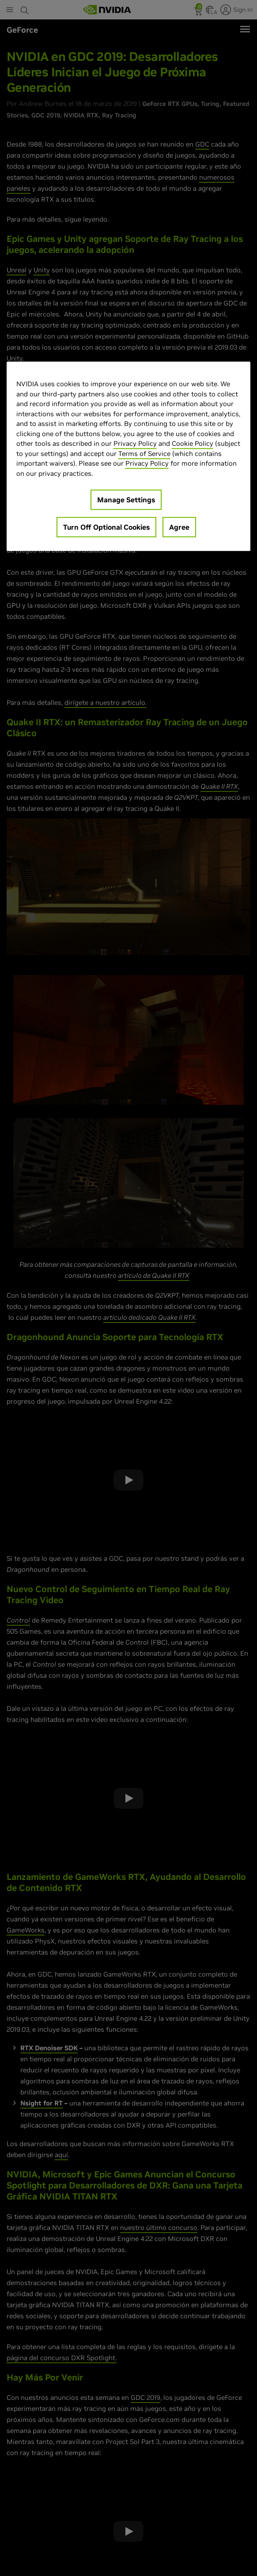  Describe the element at coordinates (135, 444) in the screenshot. I see `Privacy Policy` at that location.